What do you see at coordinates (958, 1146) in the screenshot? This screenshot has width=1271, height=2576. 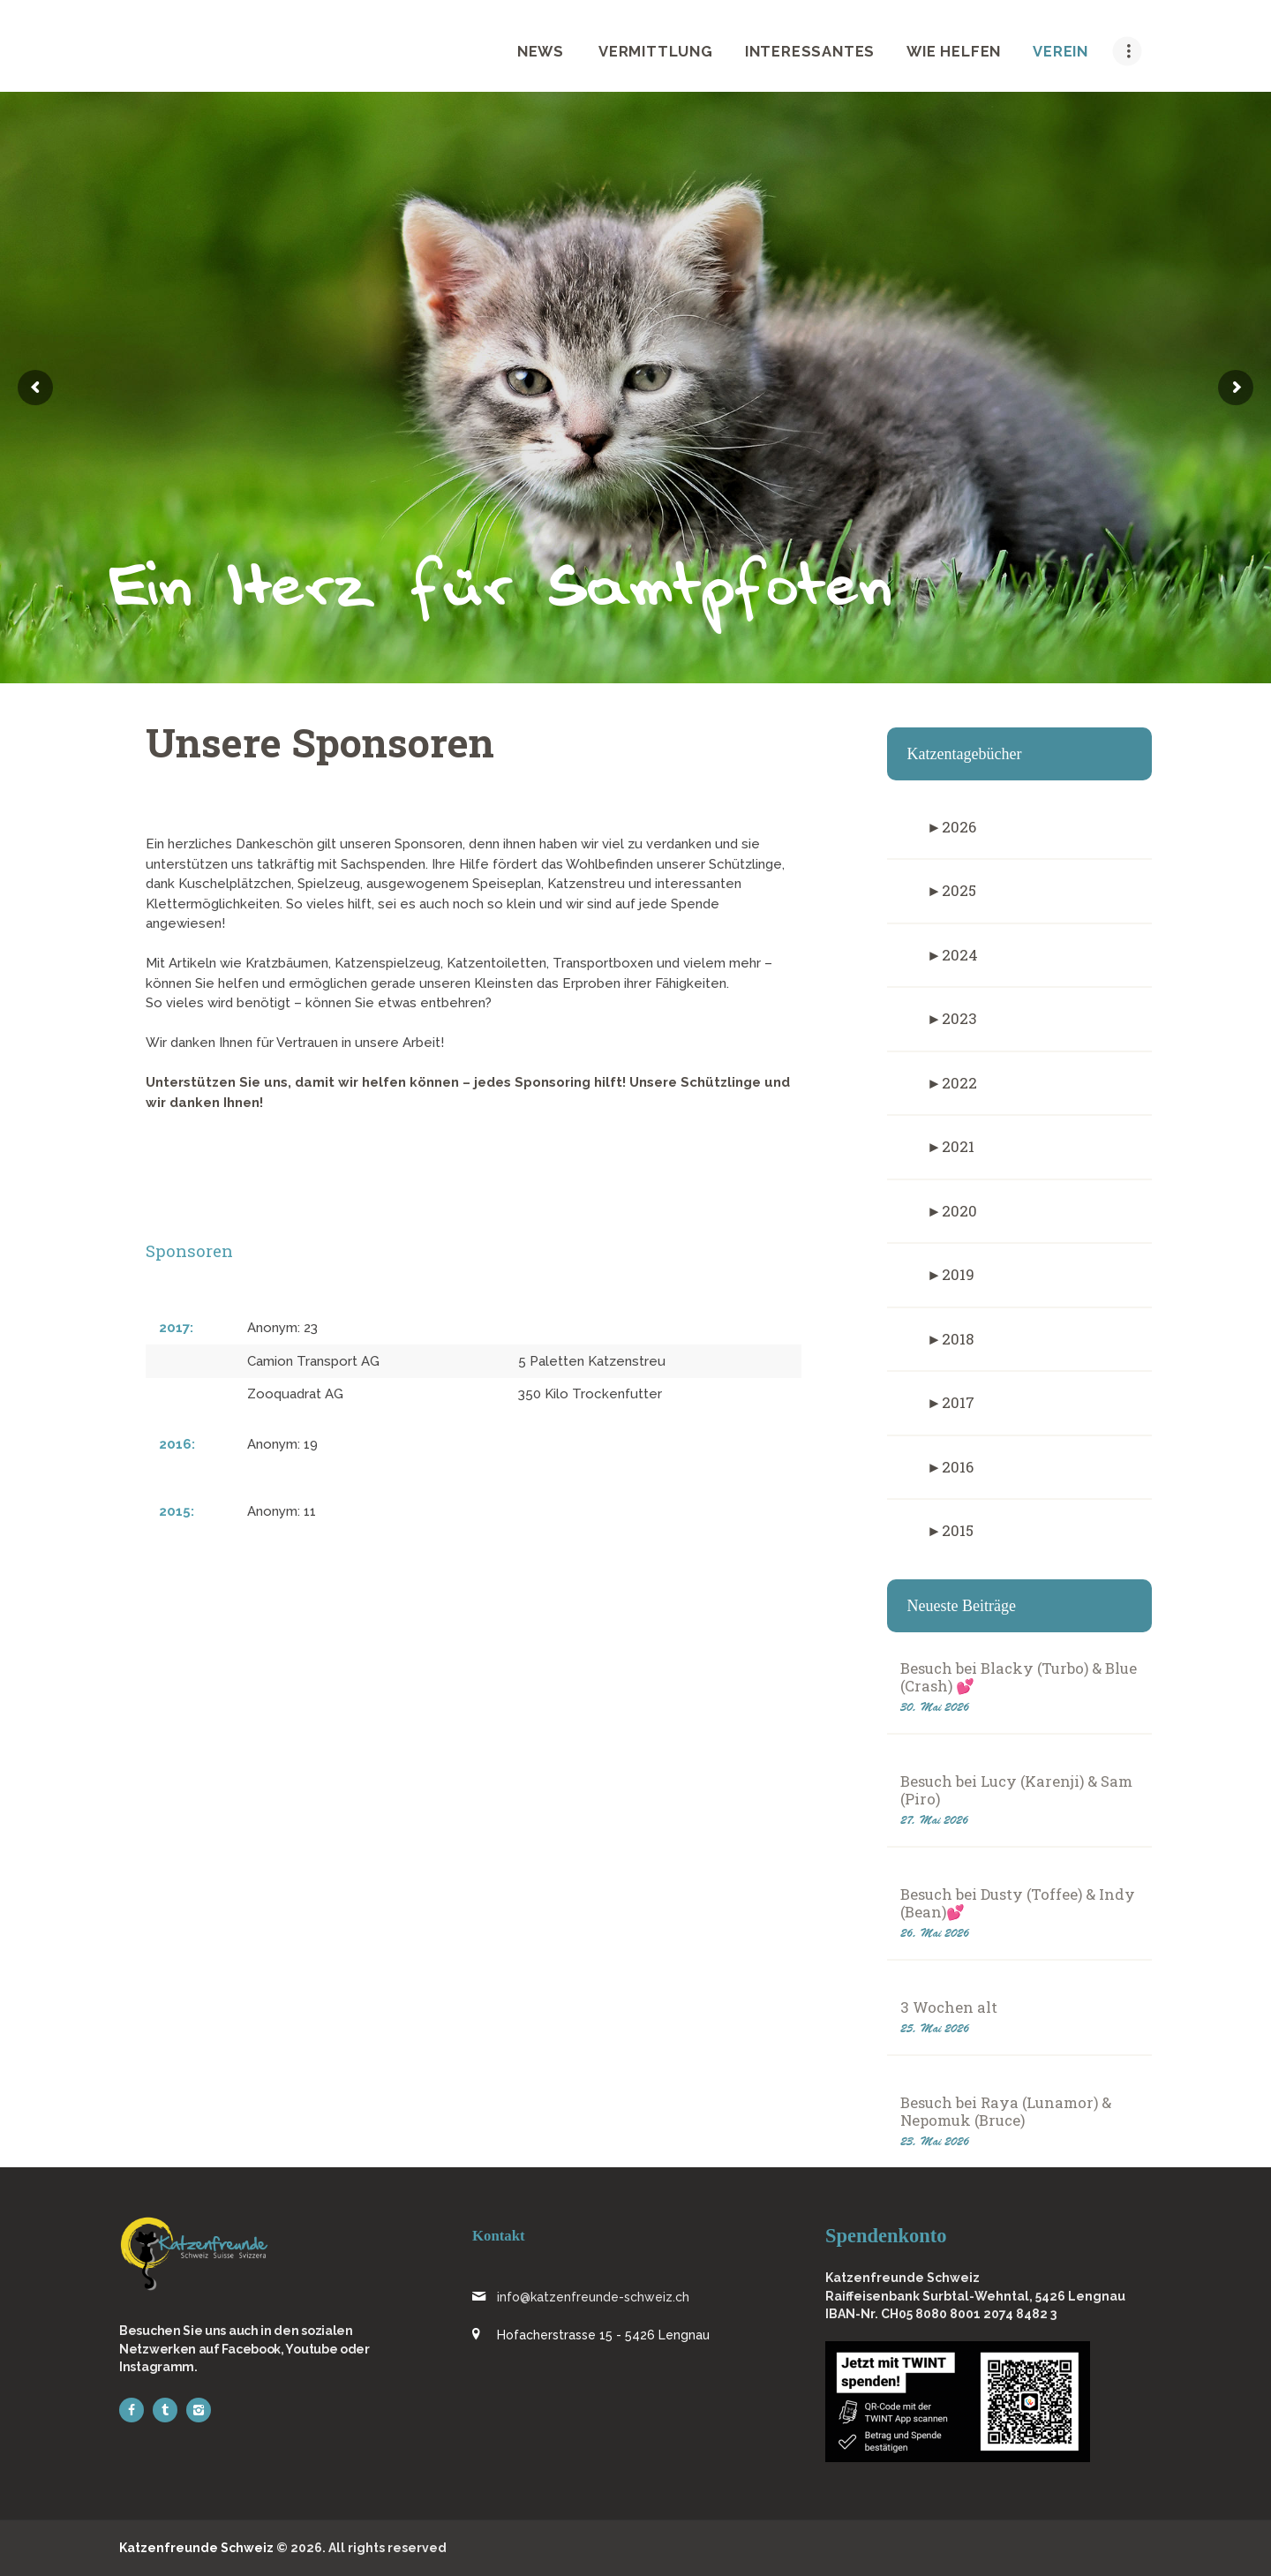 I see `2021` at bounding box center [958, 1146].